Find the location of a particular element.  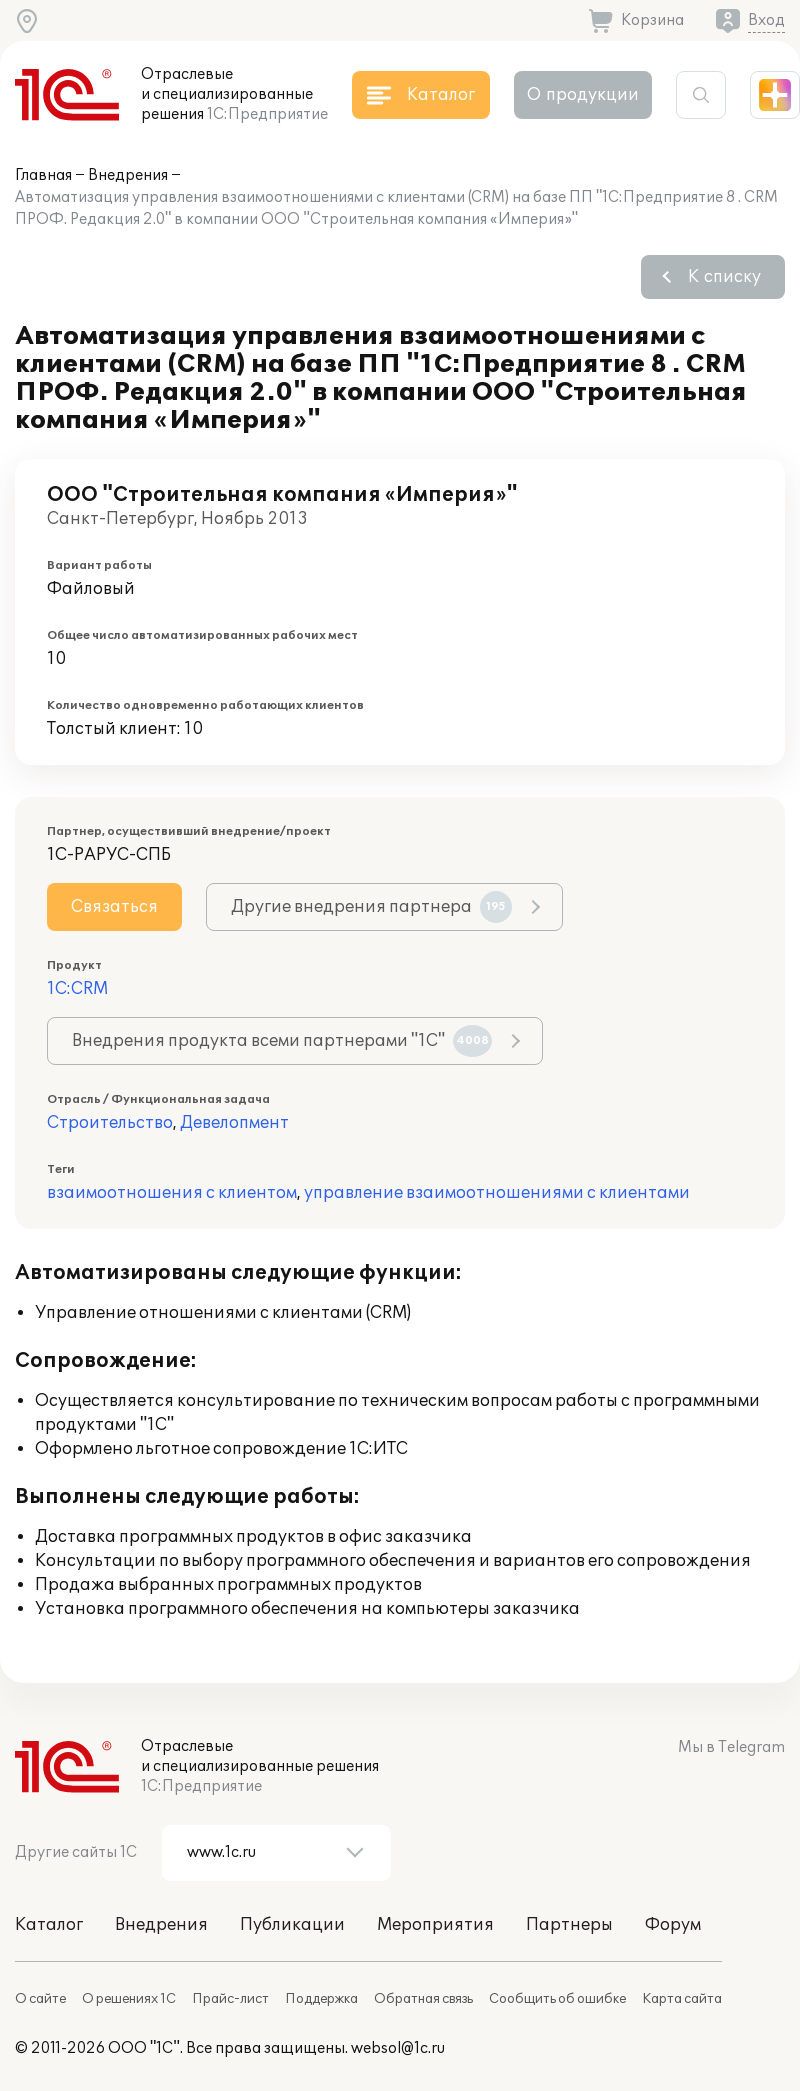

Обратная связь is located at coordinates (423, 1999).